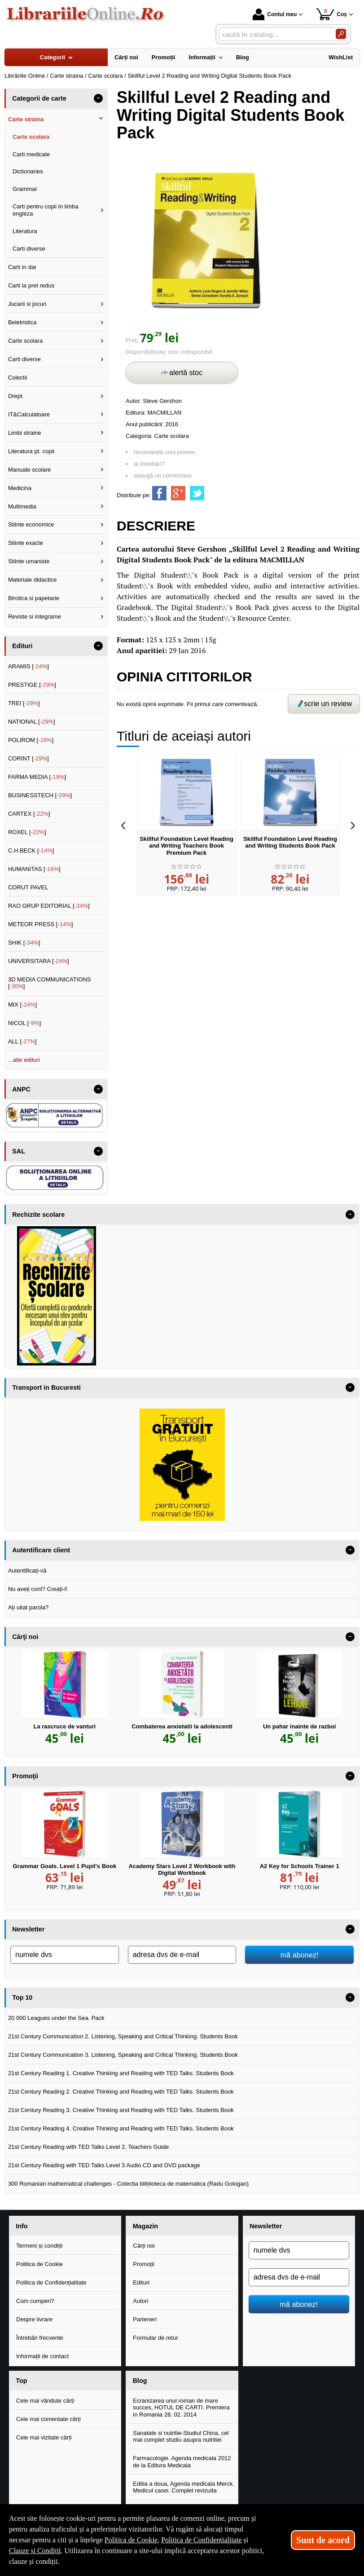  What do you see at coordinates (44, 2437) in the screenshot?
I see `Cele mai vizitate cărți` at bounding box center [44, 2437].